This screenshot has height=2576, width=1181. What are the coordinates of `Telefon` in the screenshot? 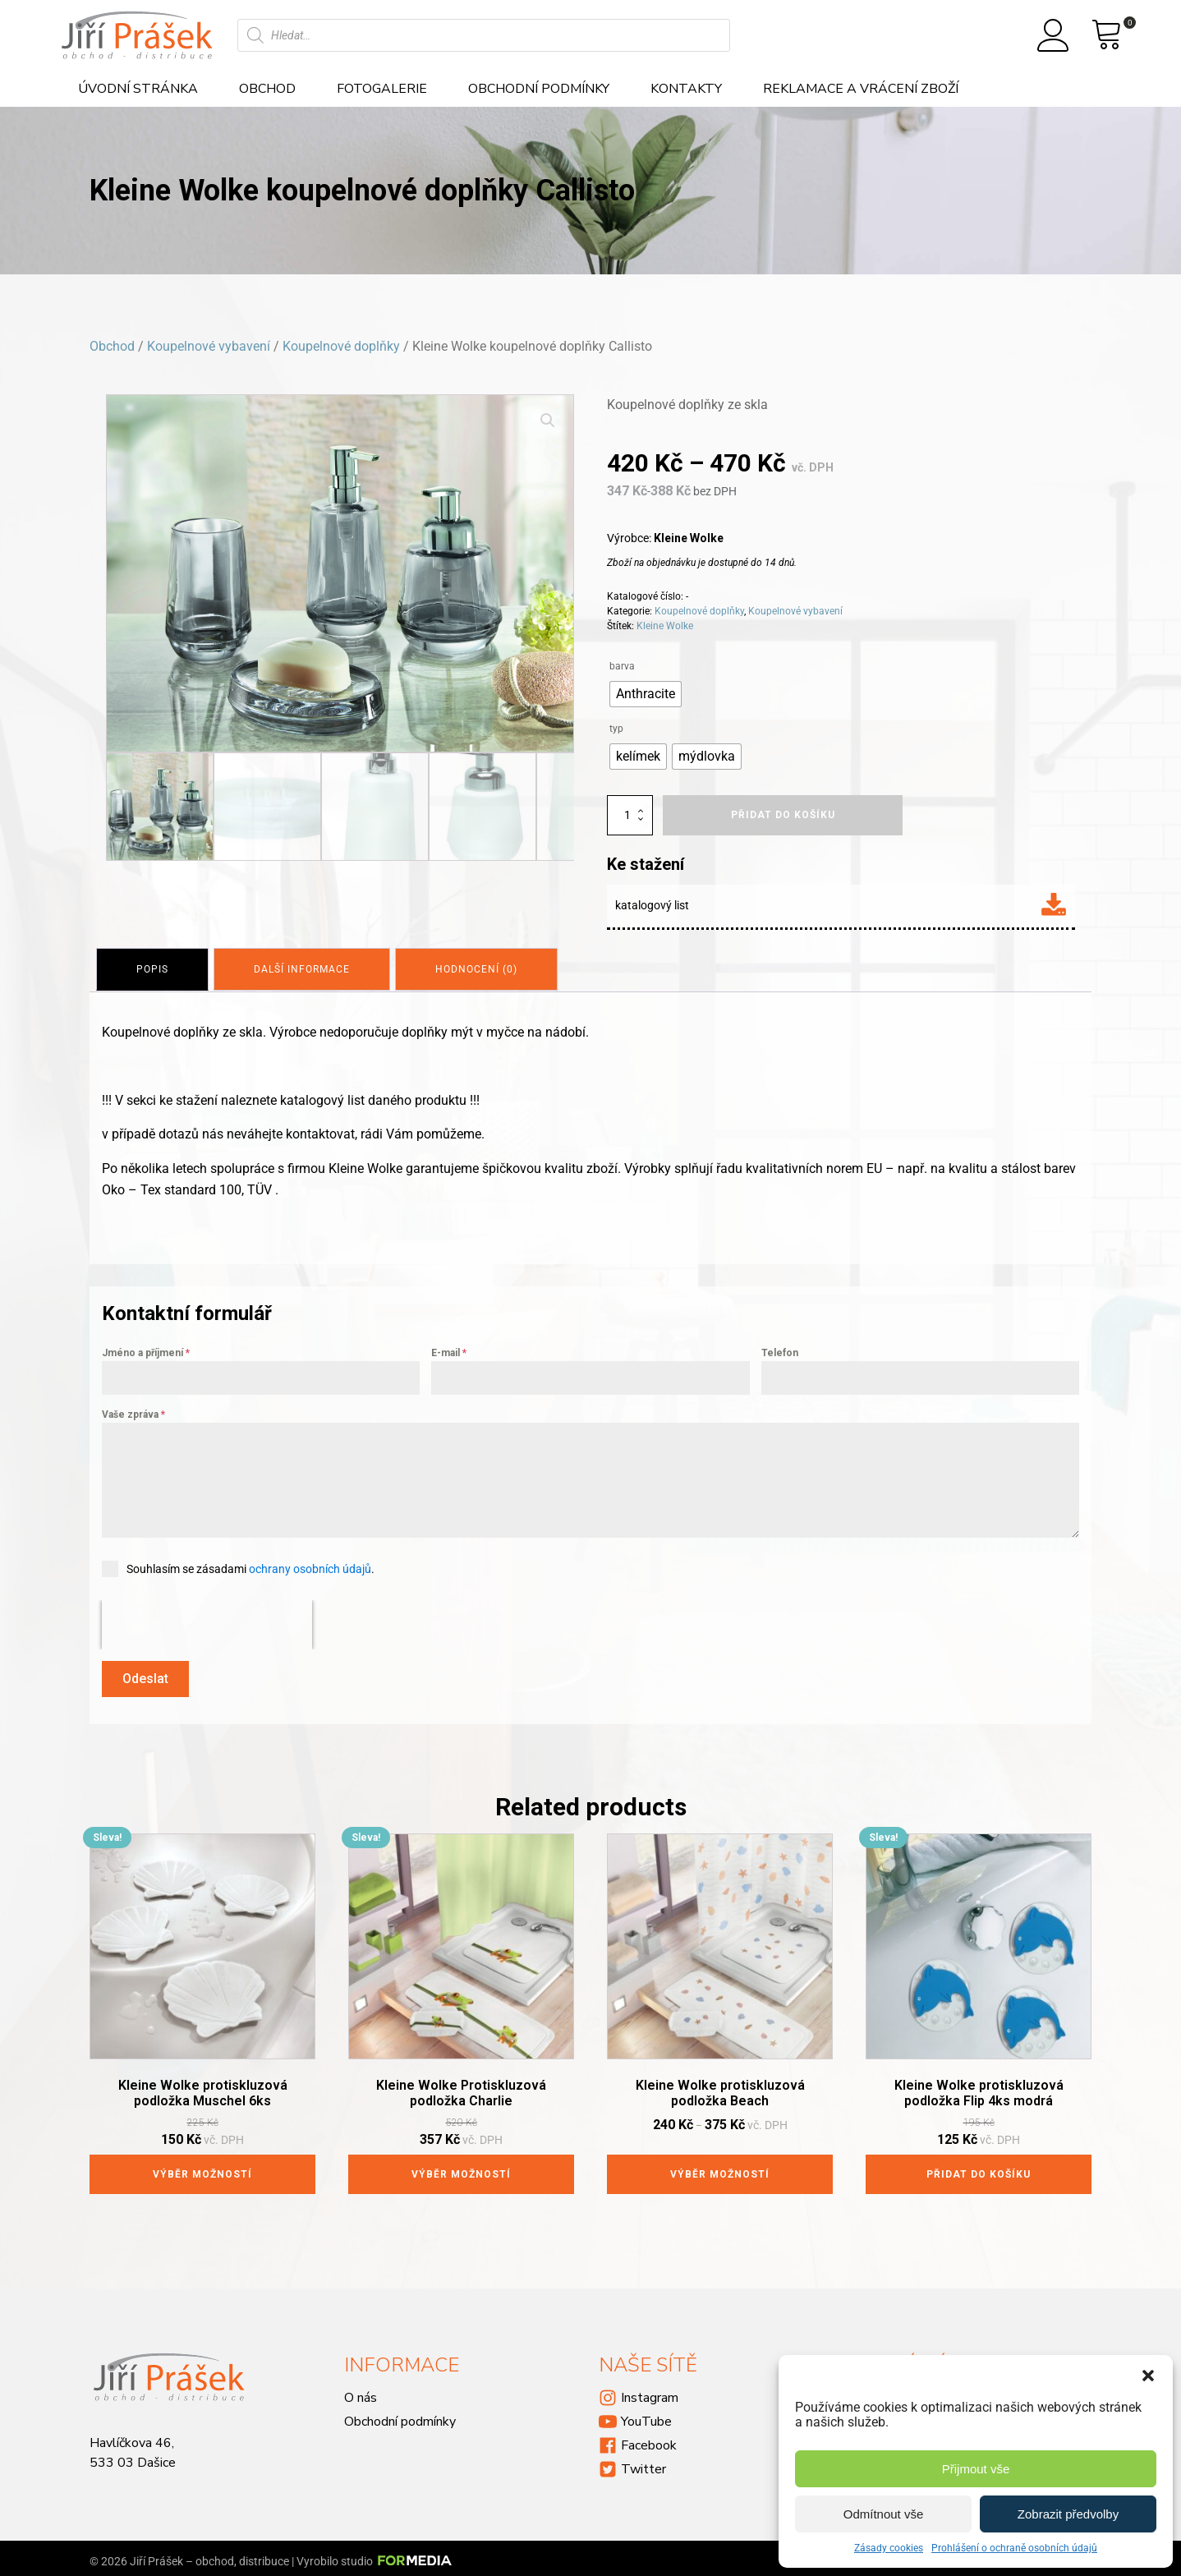 It's located at (779, 1349).